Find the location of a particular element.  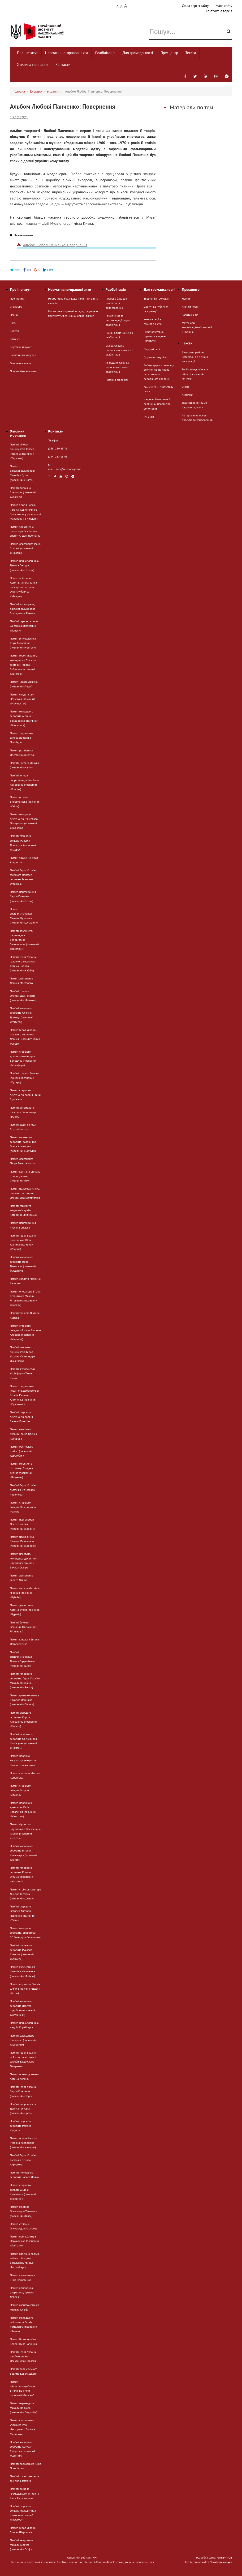

Пам'яті Героя України Сергія Коновала (позивний «Норд») is located at coordinates (23, 2091).